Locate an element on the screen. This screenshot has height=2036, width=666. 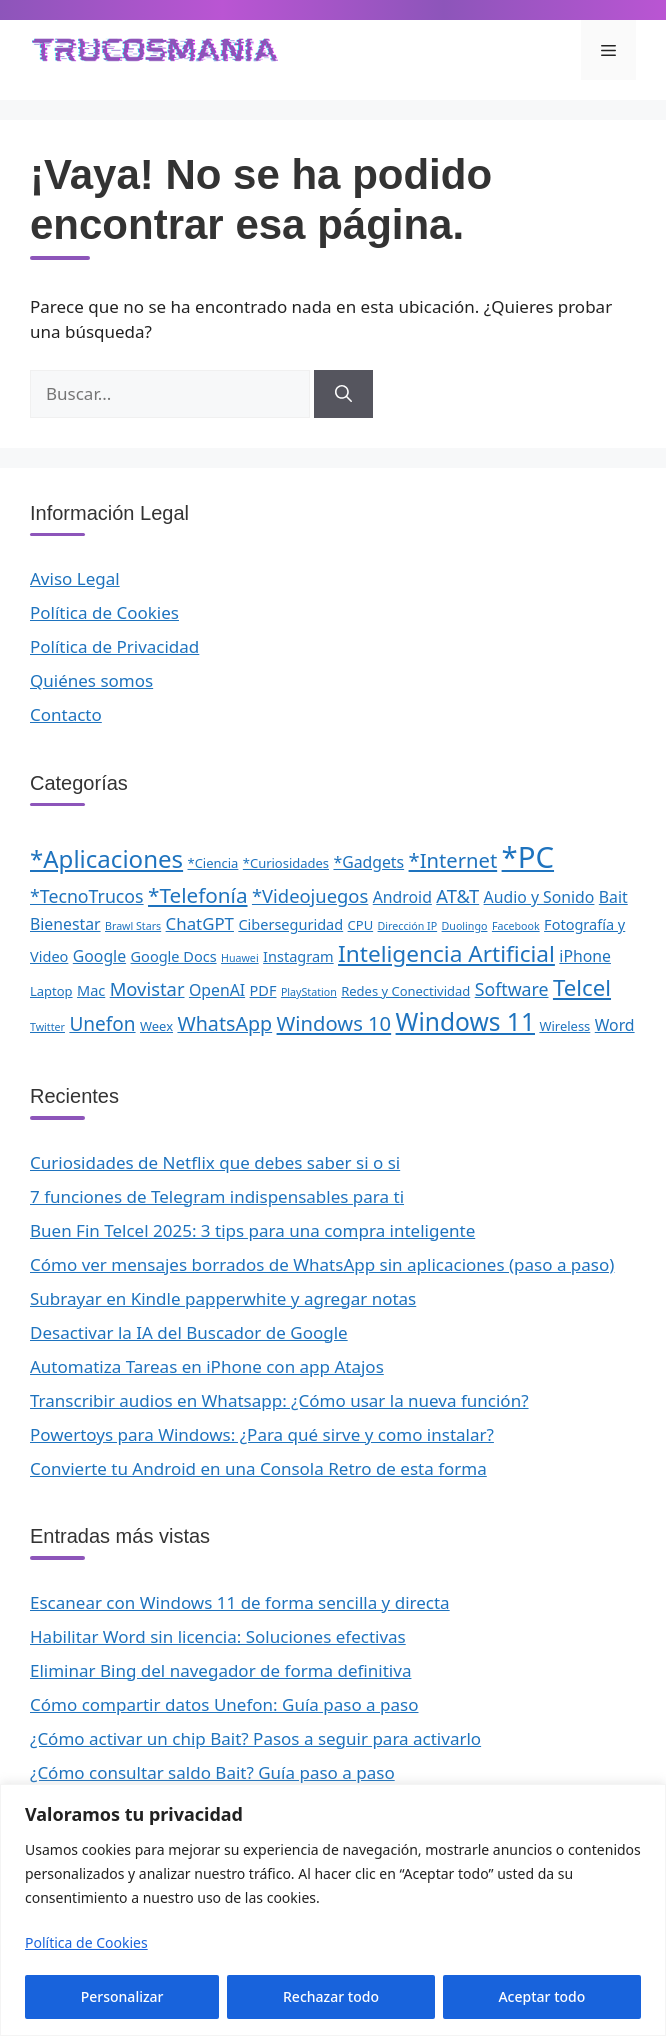
Eliminar Bing del navegador de forma definitiva is located at coordinates (220, 1670).